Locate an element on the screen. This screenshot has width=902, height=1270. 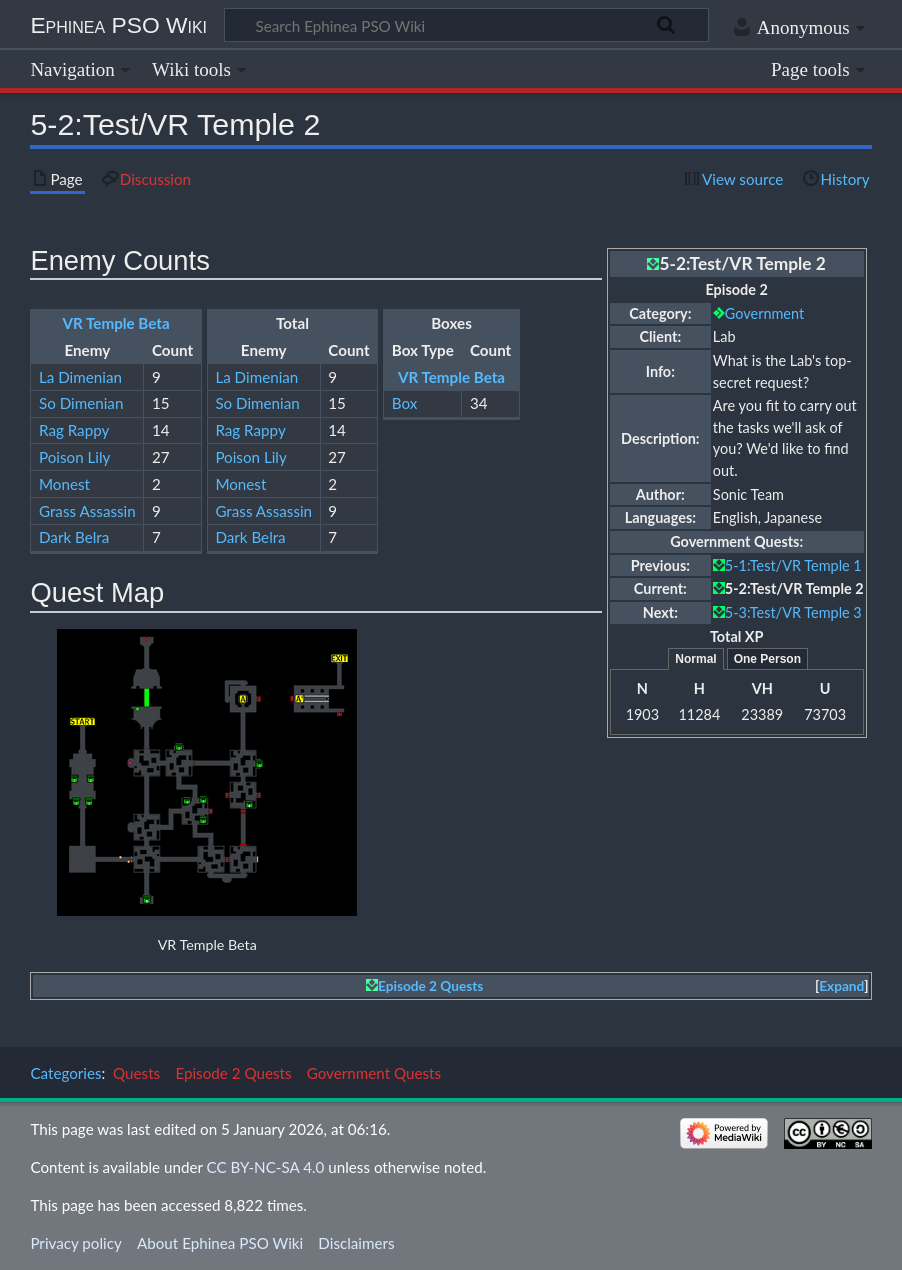
Categories is located at coordinates (65, 1073).